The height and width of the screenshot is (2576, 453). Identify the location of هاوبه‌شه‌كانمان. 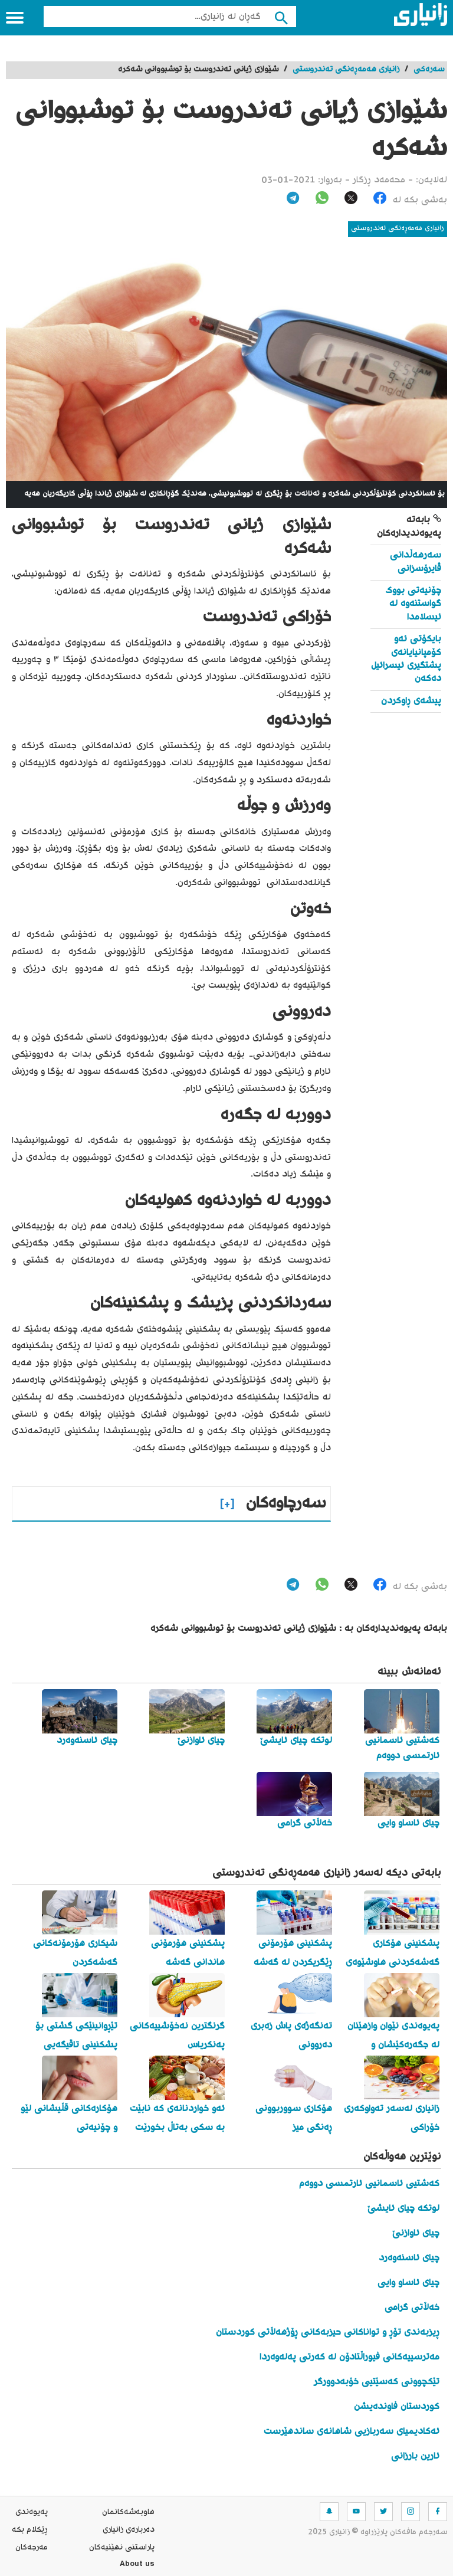
(128, 2512).